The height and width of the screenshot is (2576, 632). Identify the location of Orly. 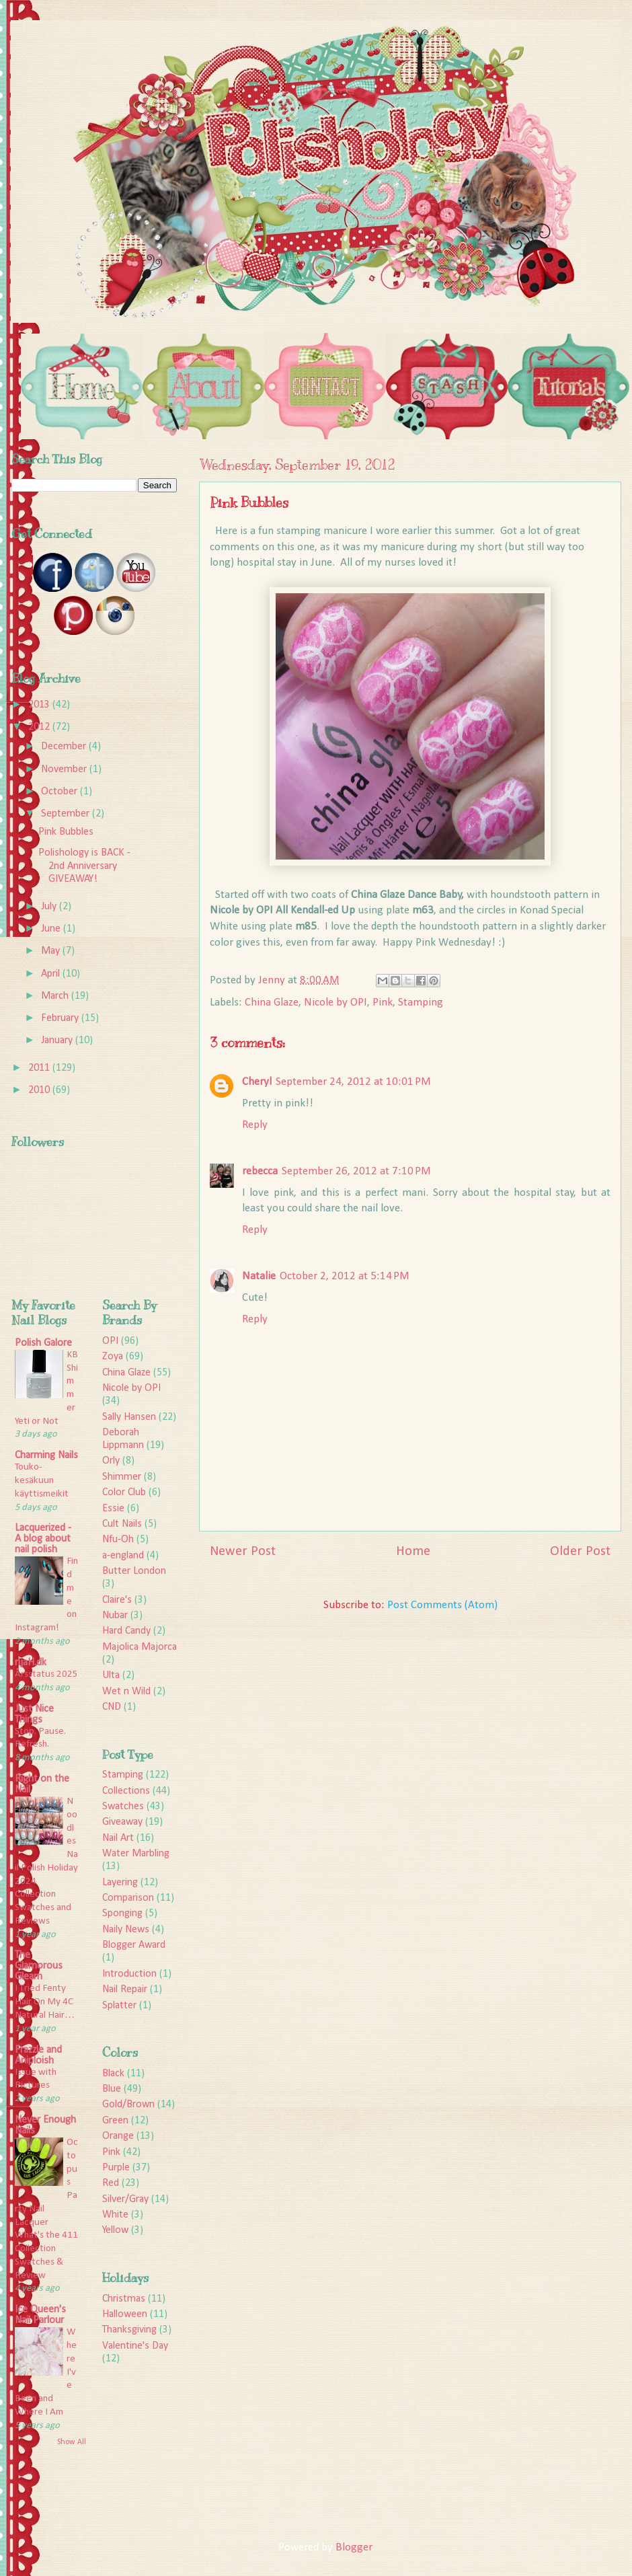
(111, 1460).